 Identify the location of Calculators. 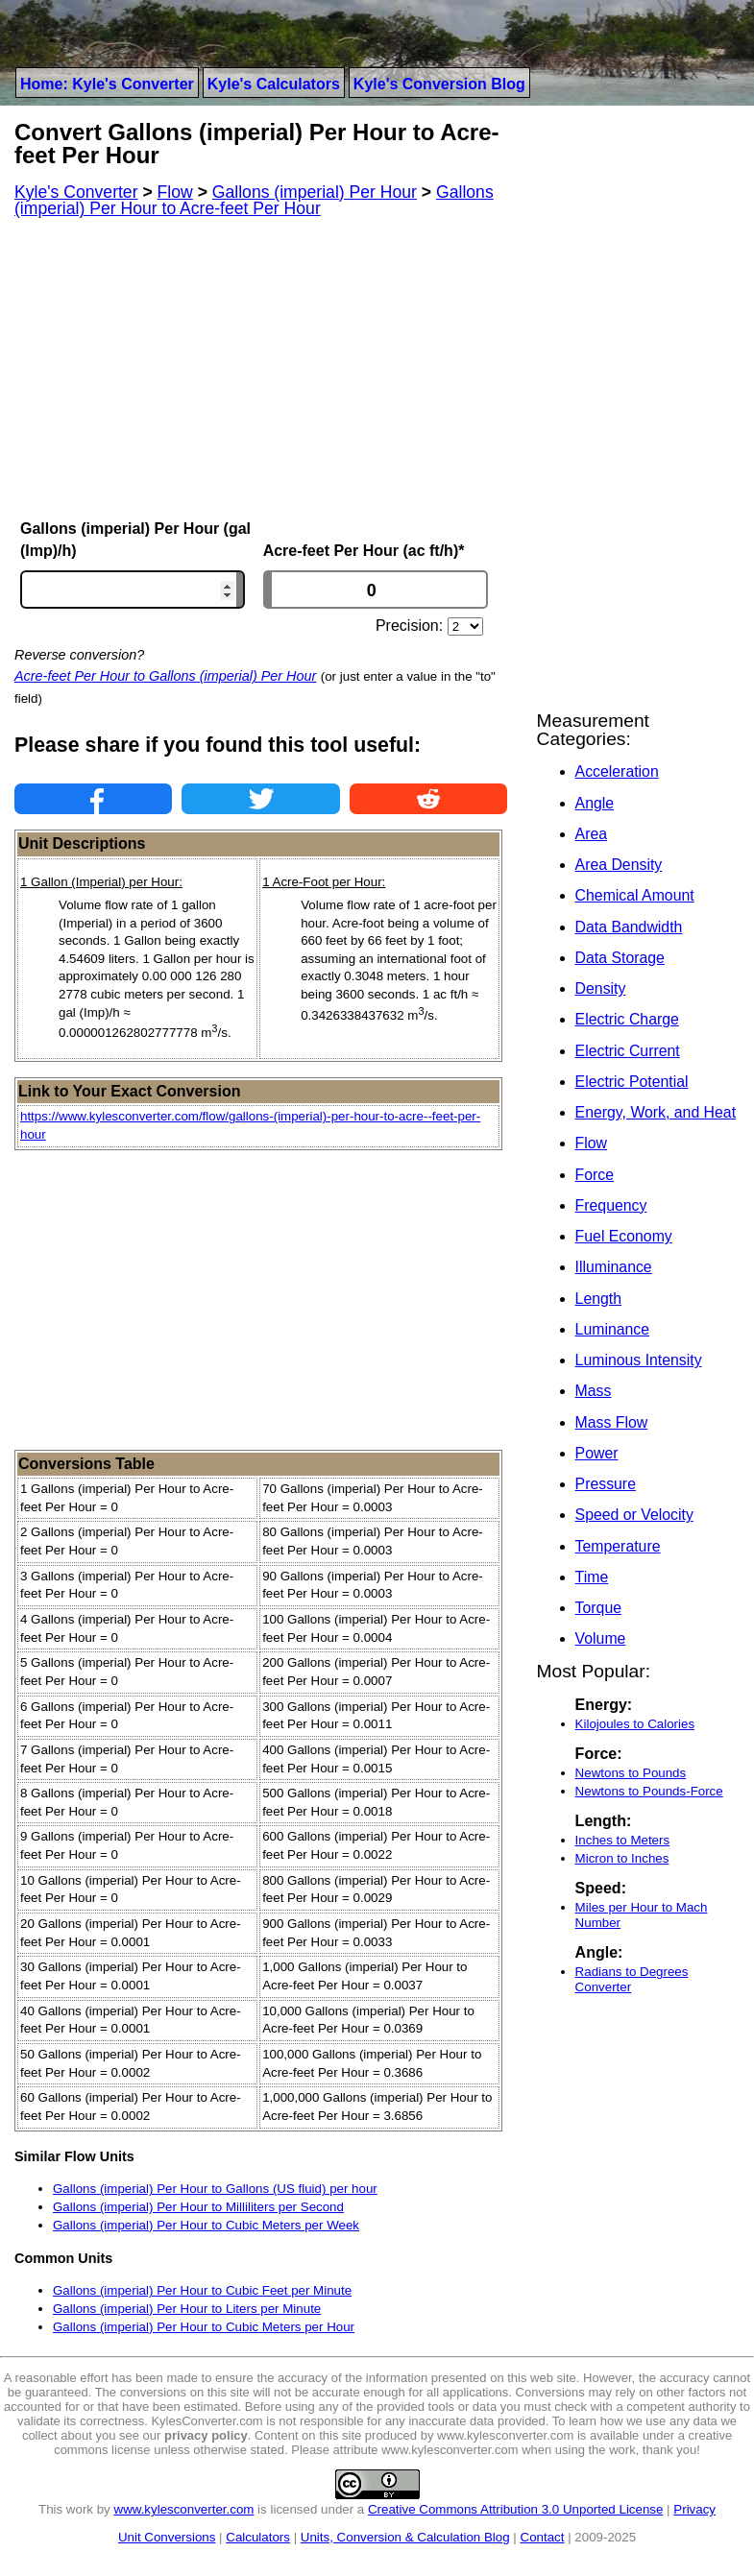
(258, 2537).